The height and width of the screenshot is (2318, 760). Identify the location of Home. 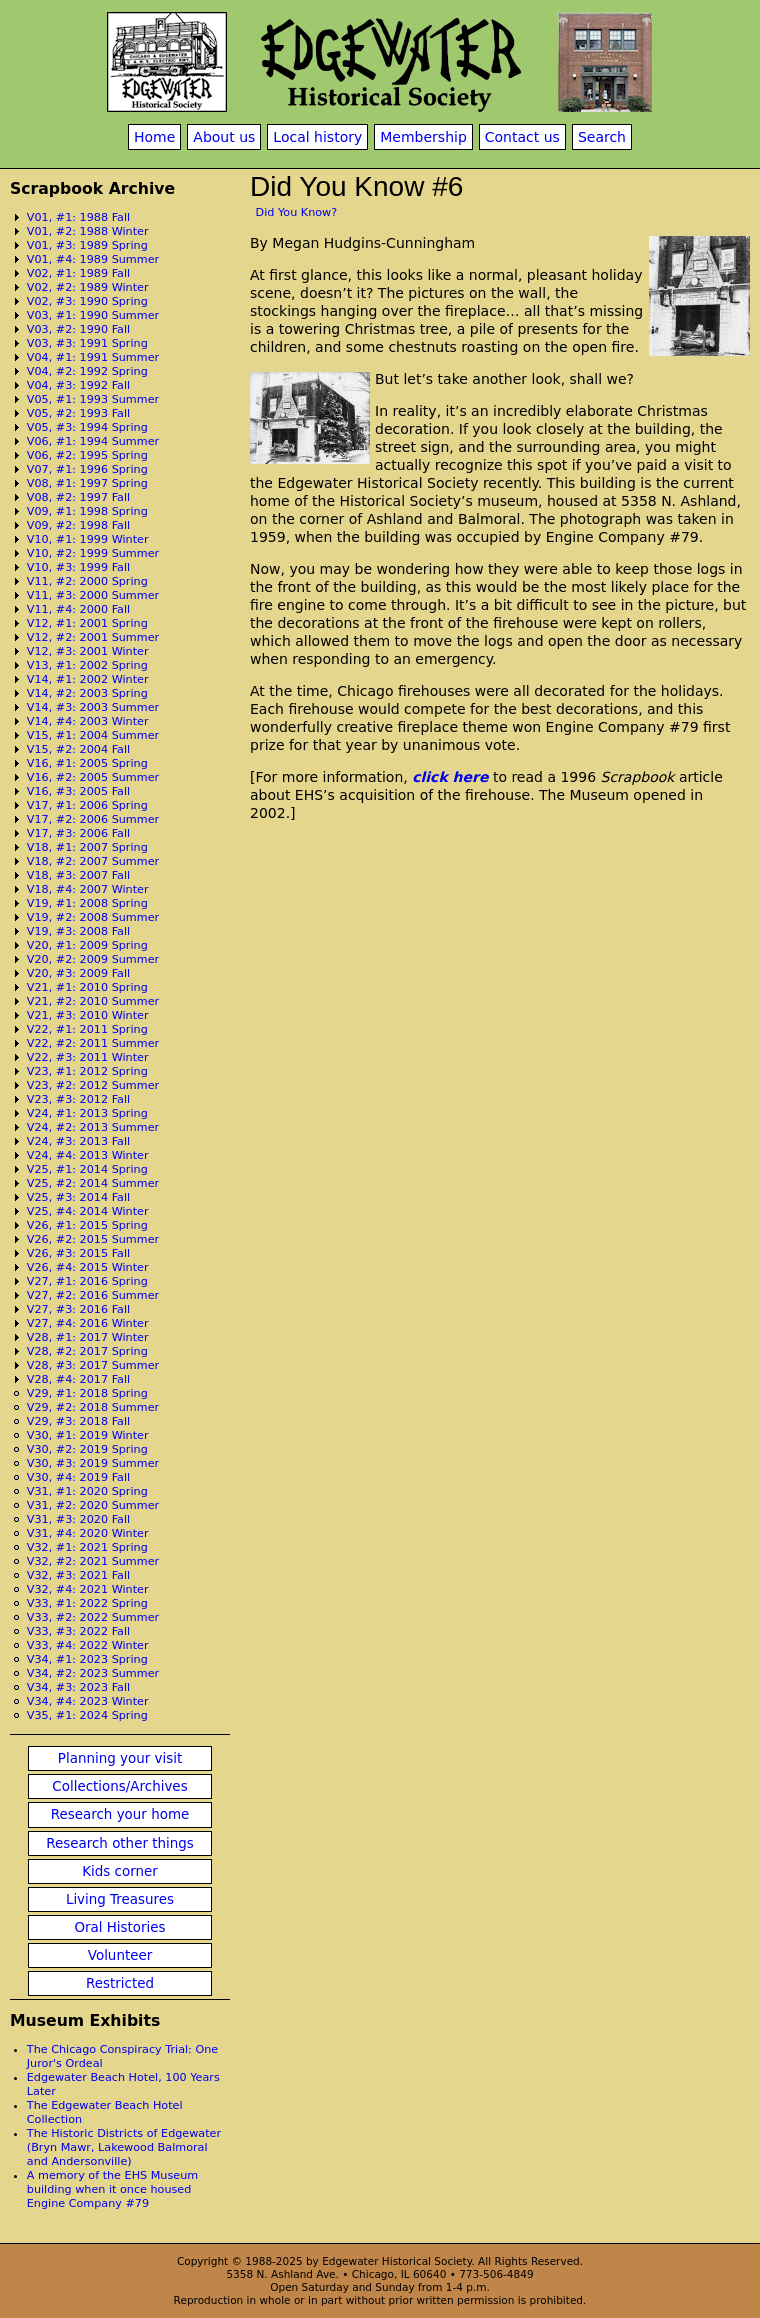
(154, 137).